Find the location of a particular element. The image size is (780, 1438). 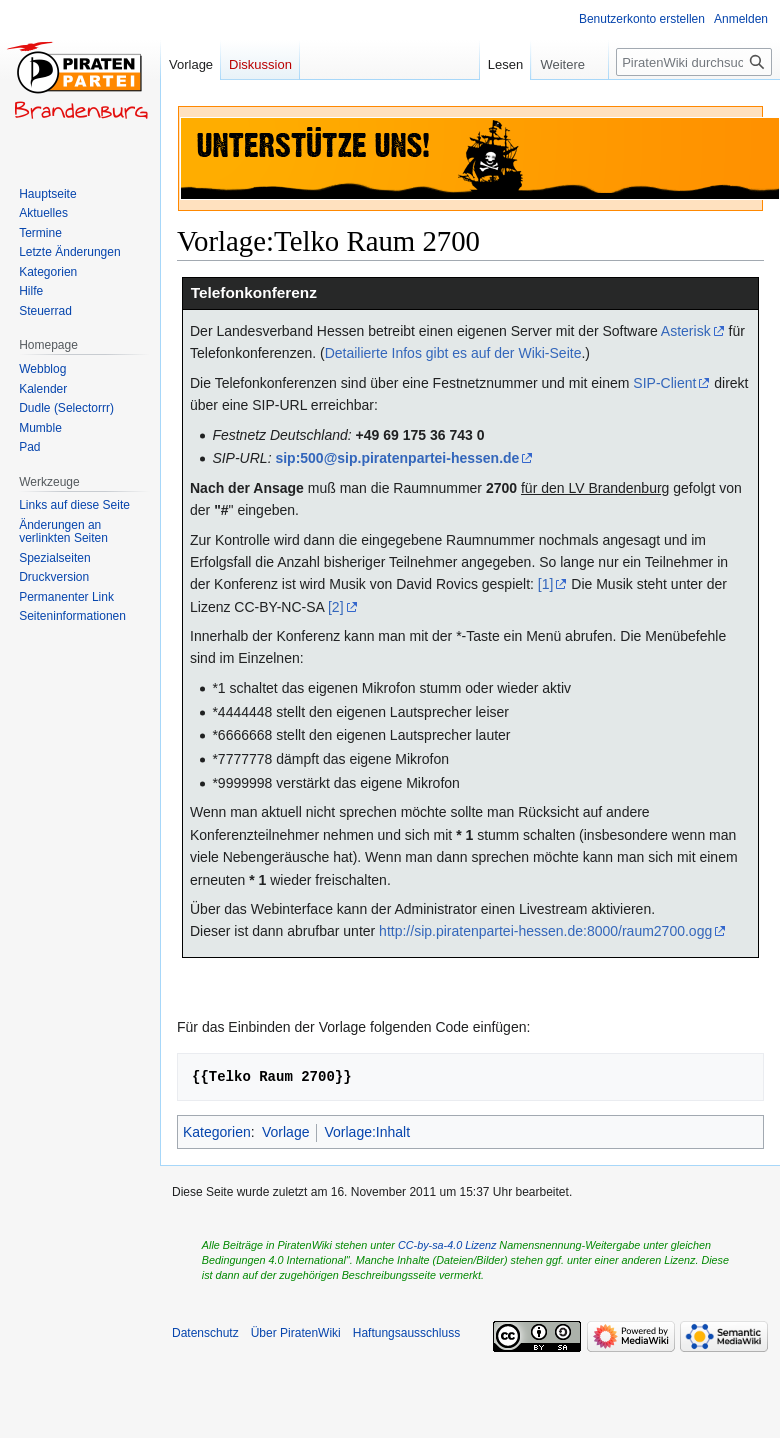

Detailierte Infos gibt es auf der Wiki-Seite is located at coordinates (453, 353).